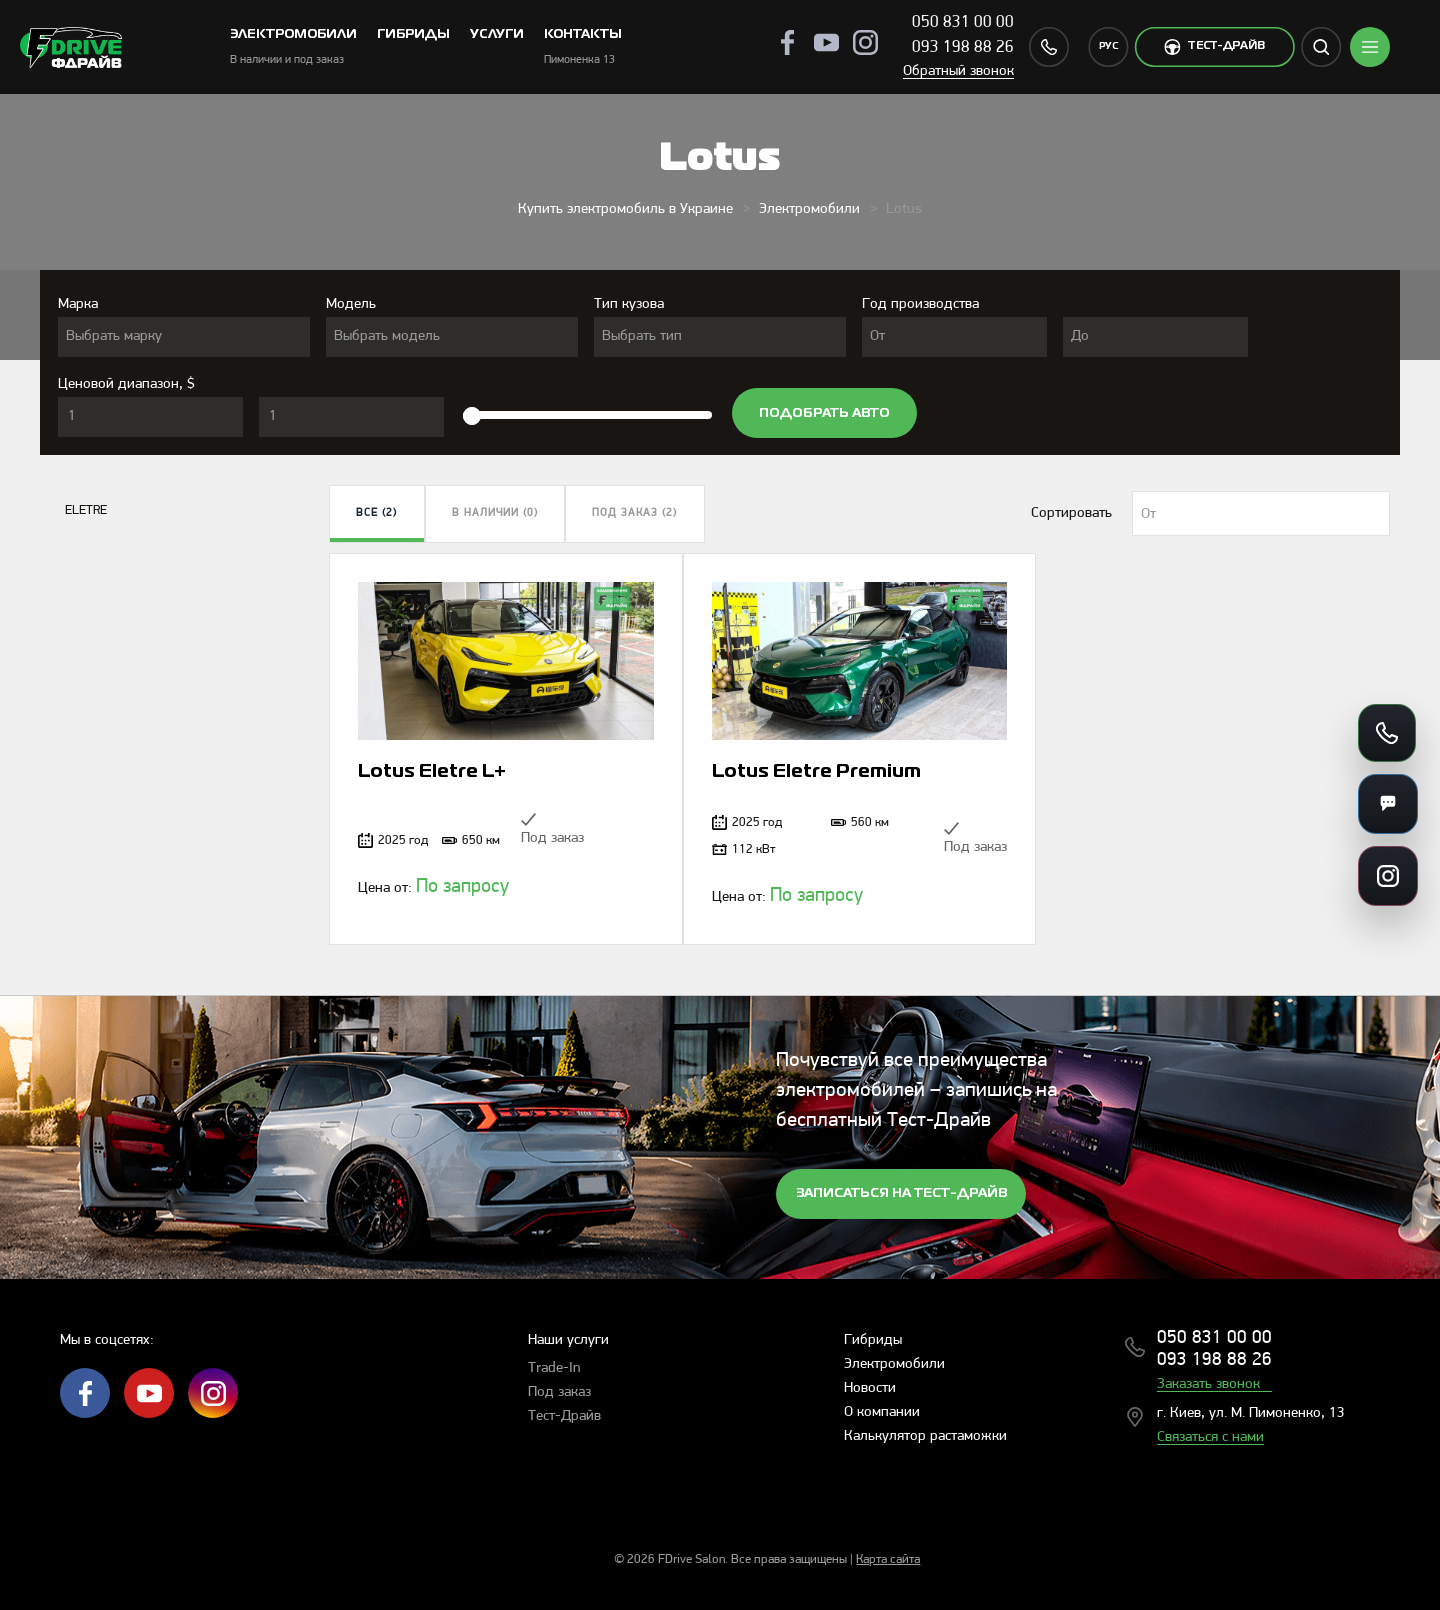  I want to click on [Ссылки на соцсети], so click(1388, 876).